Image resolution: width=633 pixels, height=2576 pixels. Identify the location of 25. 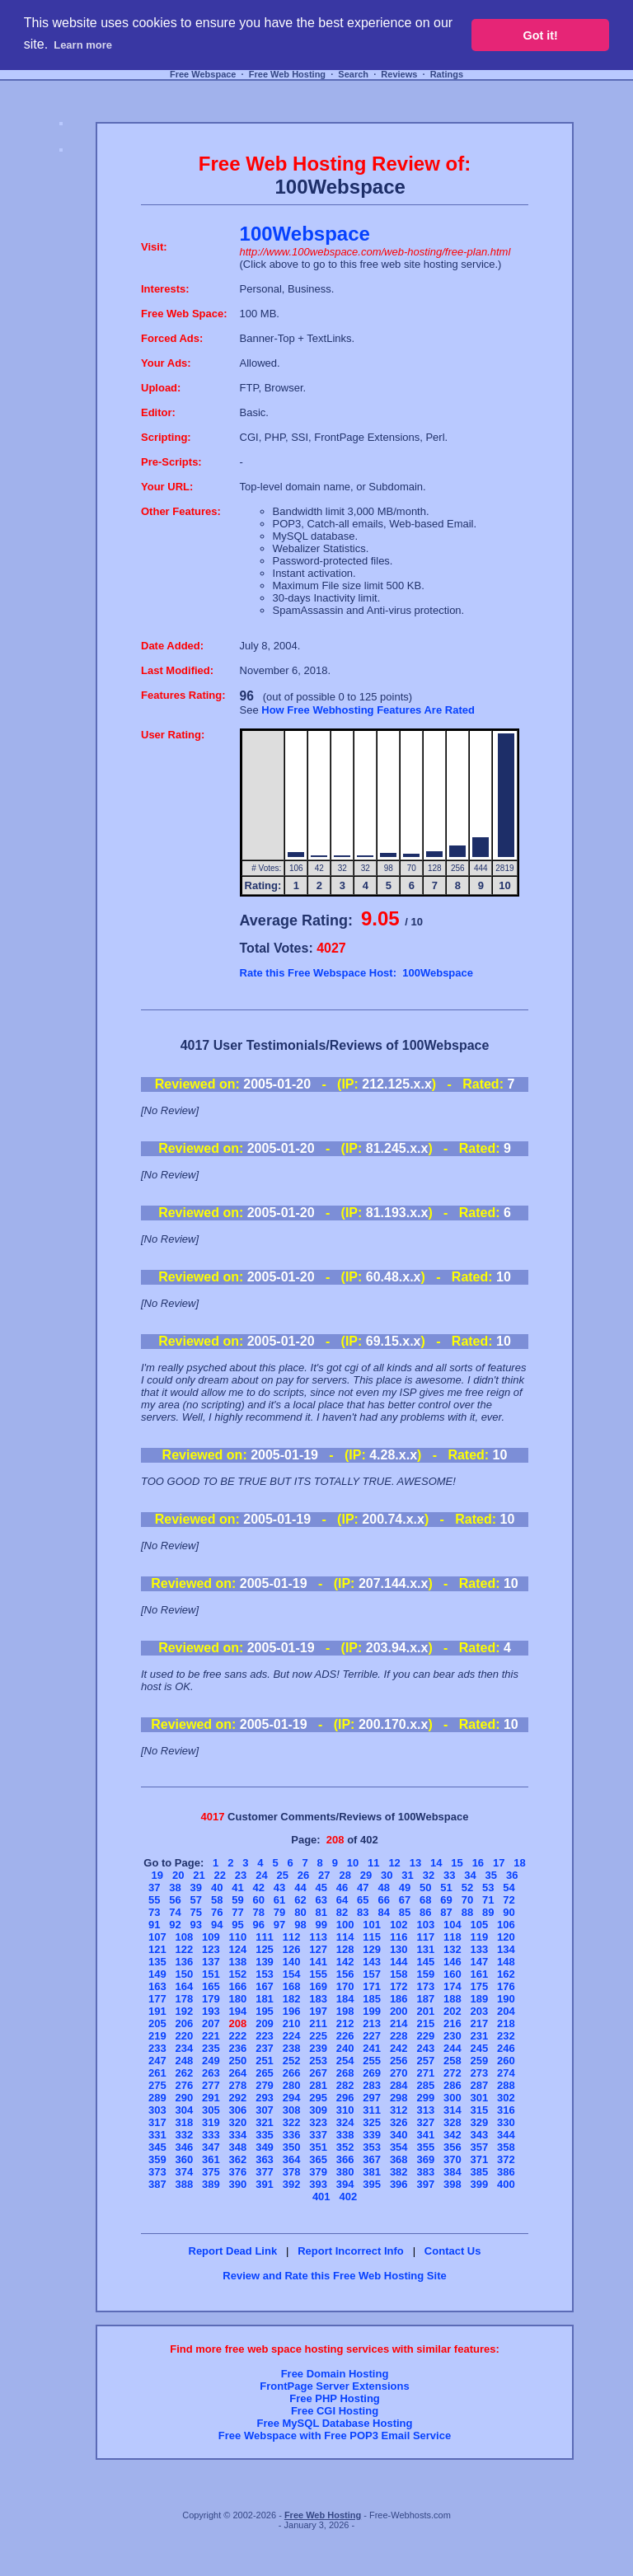
(282, 1875).